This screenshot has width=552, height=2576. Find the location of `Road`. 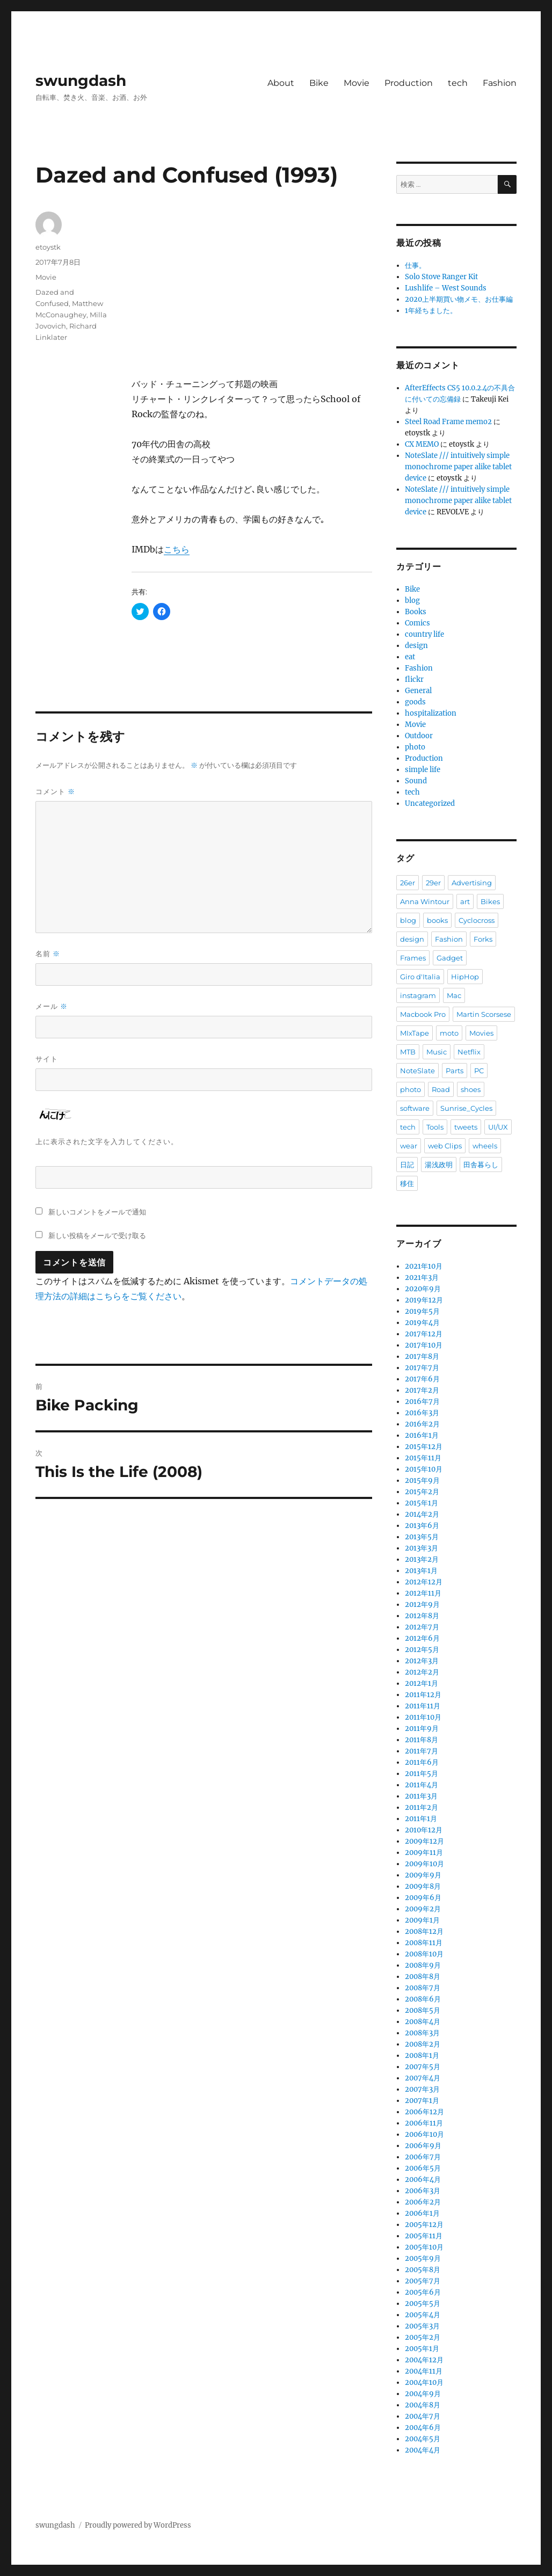

Road is located at coordinates (441, 1089).